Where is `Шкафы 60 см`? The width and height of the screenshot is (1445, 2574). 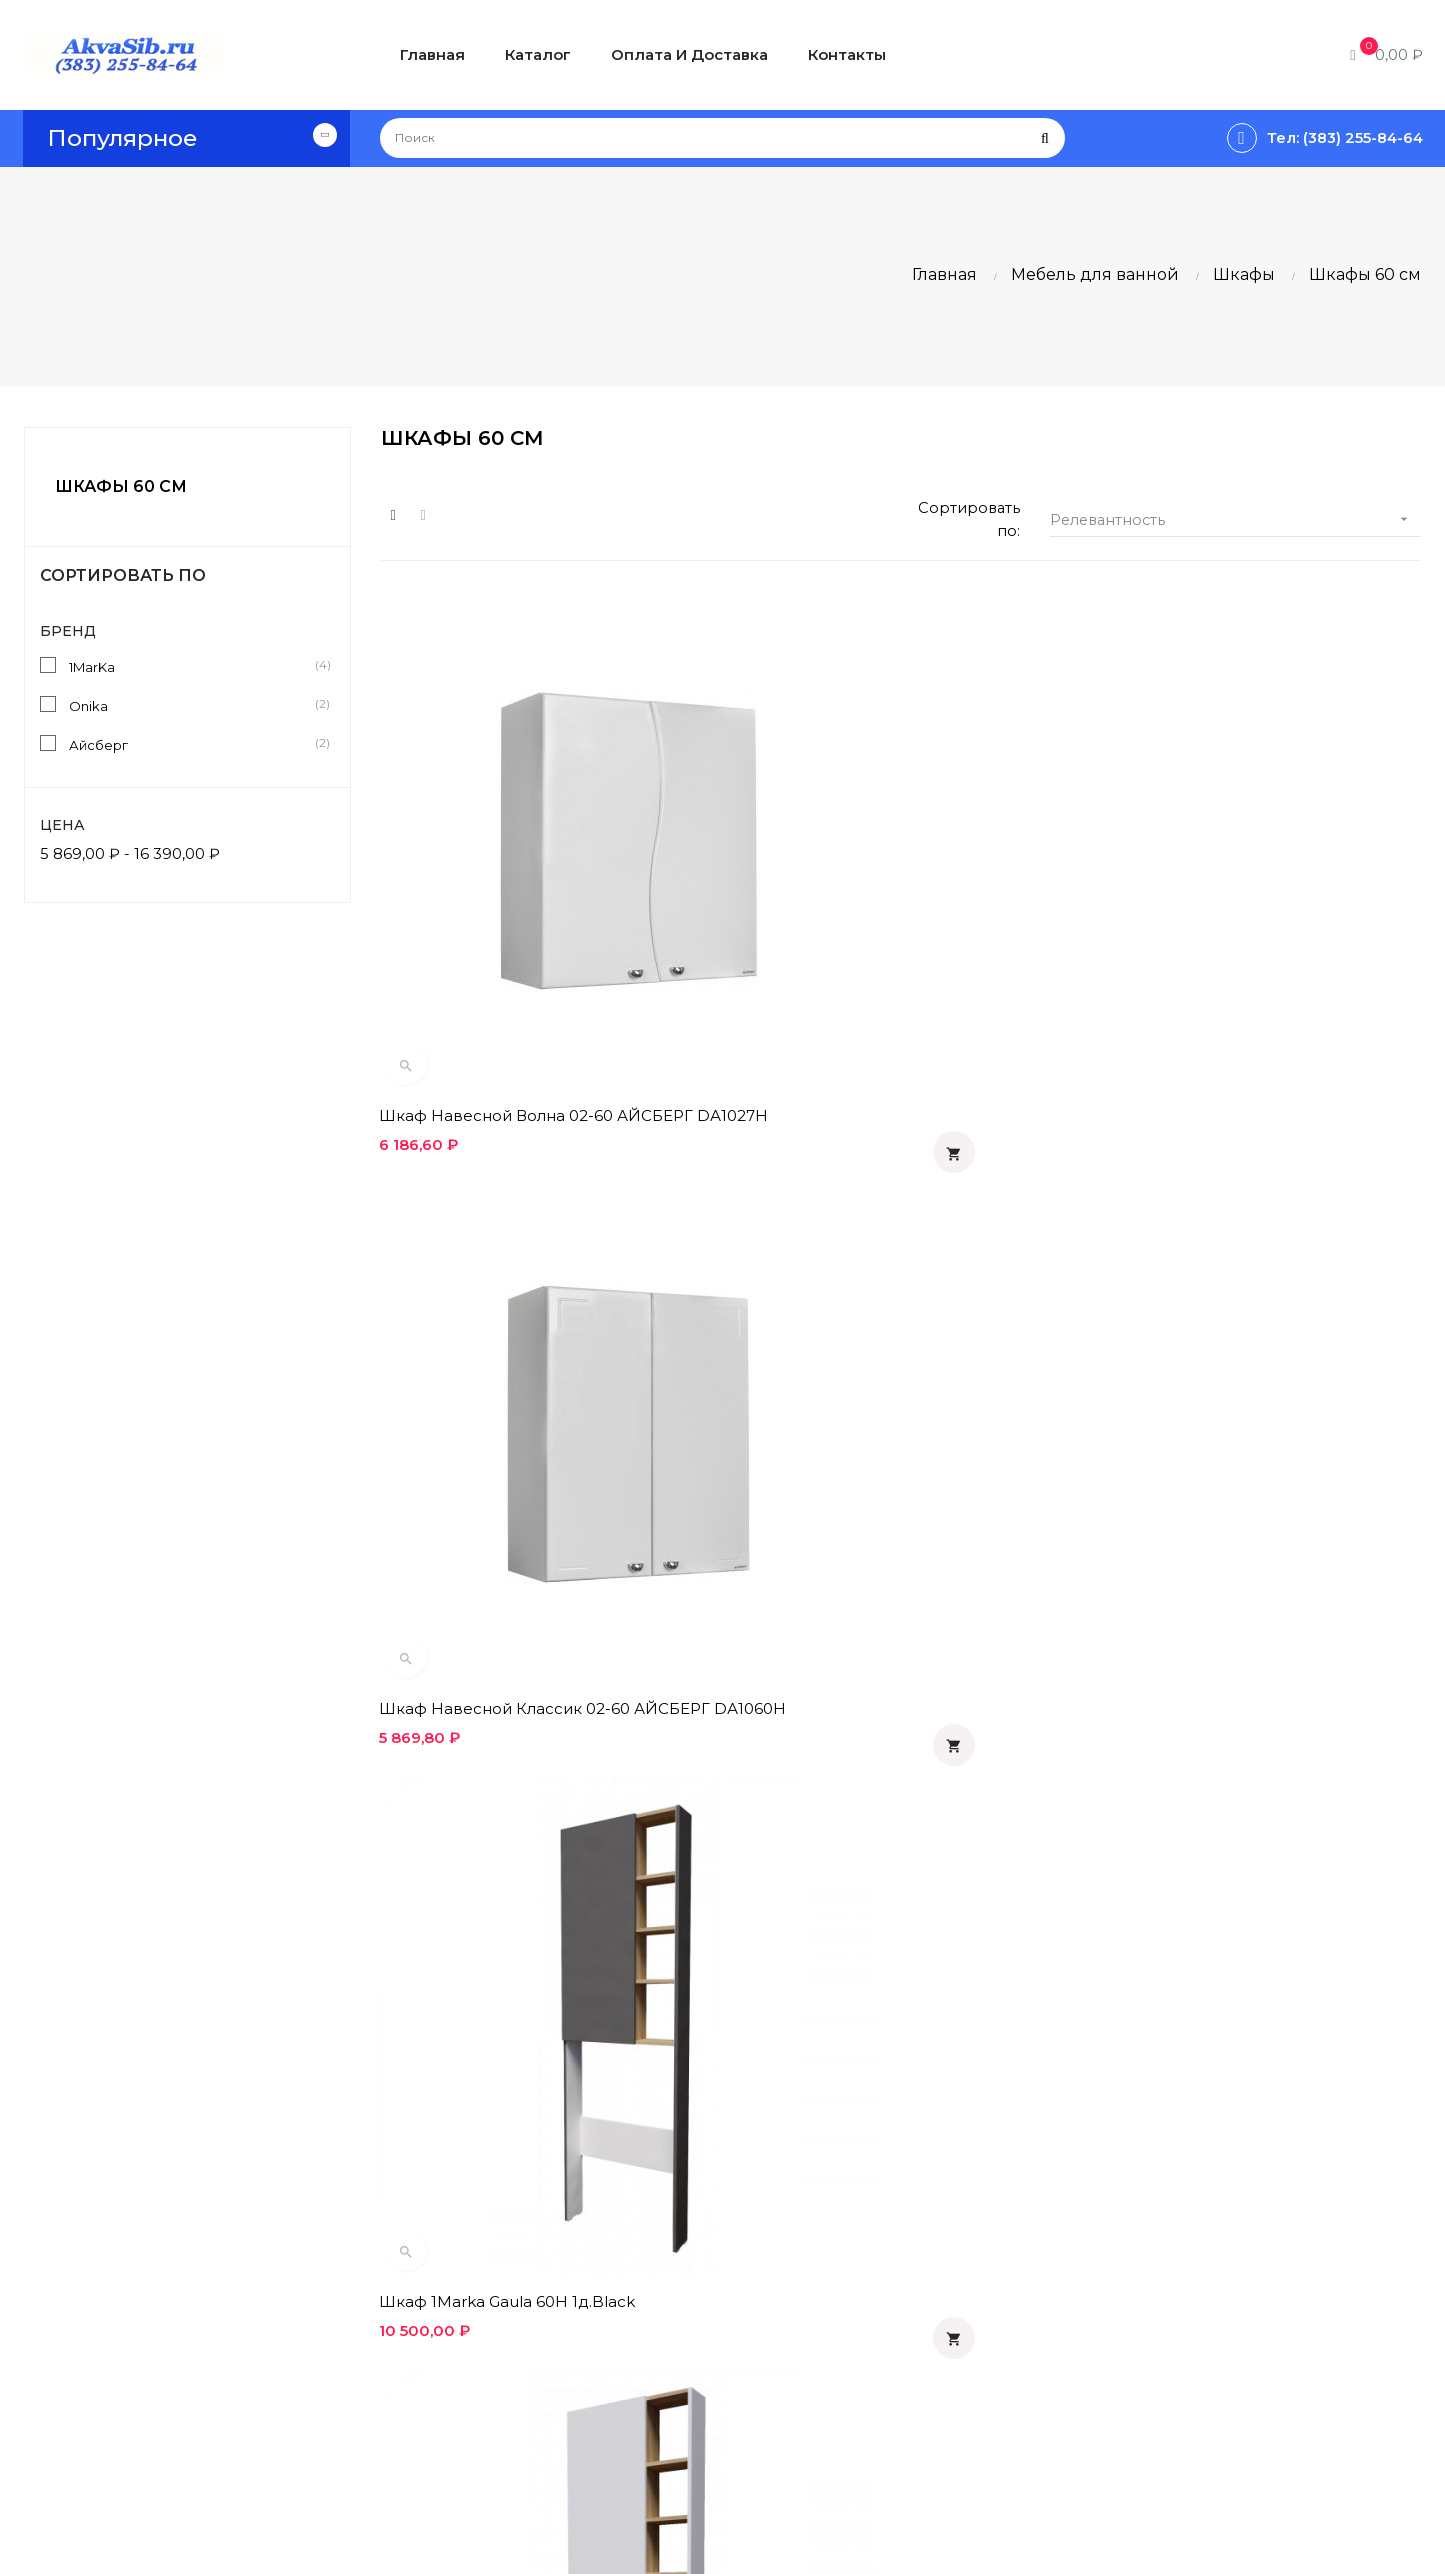 Шкафы 60 см is located at coordinates (121, 486).